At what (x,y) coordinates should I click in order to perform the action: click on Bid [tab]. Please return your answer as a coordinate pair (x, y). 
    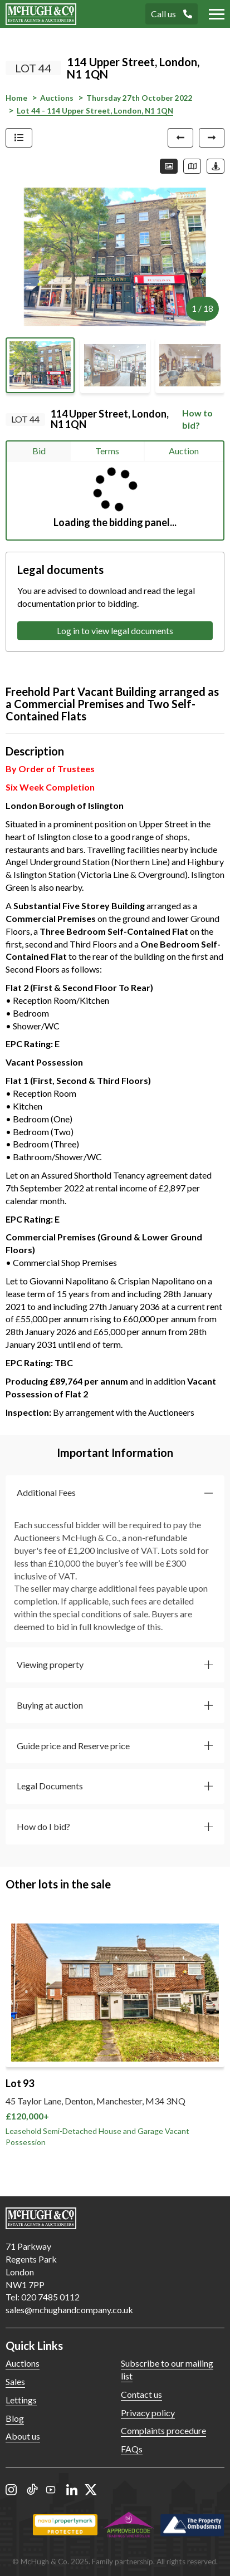
    Looking at the image, I should click on (39, 450).